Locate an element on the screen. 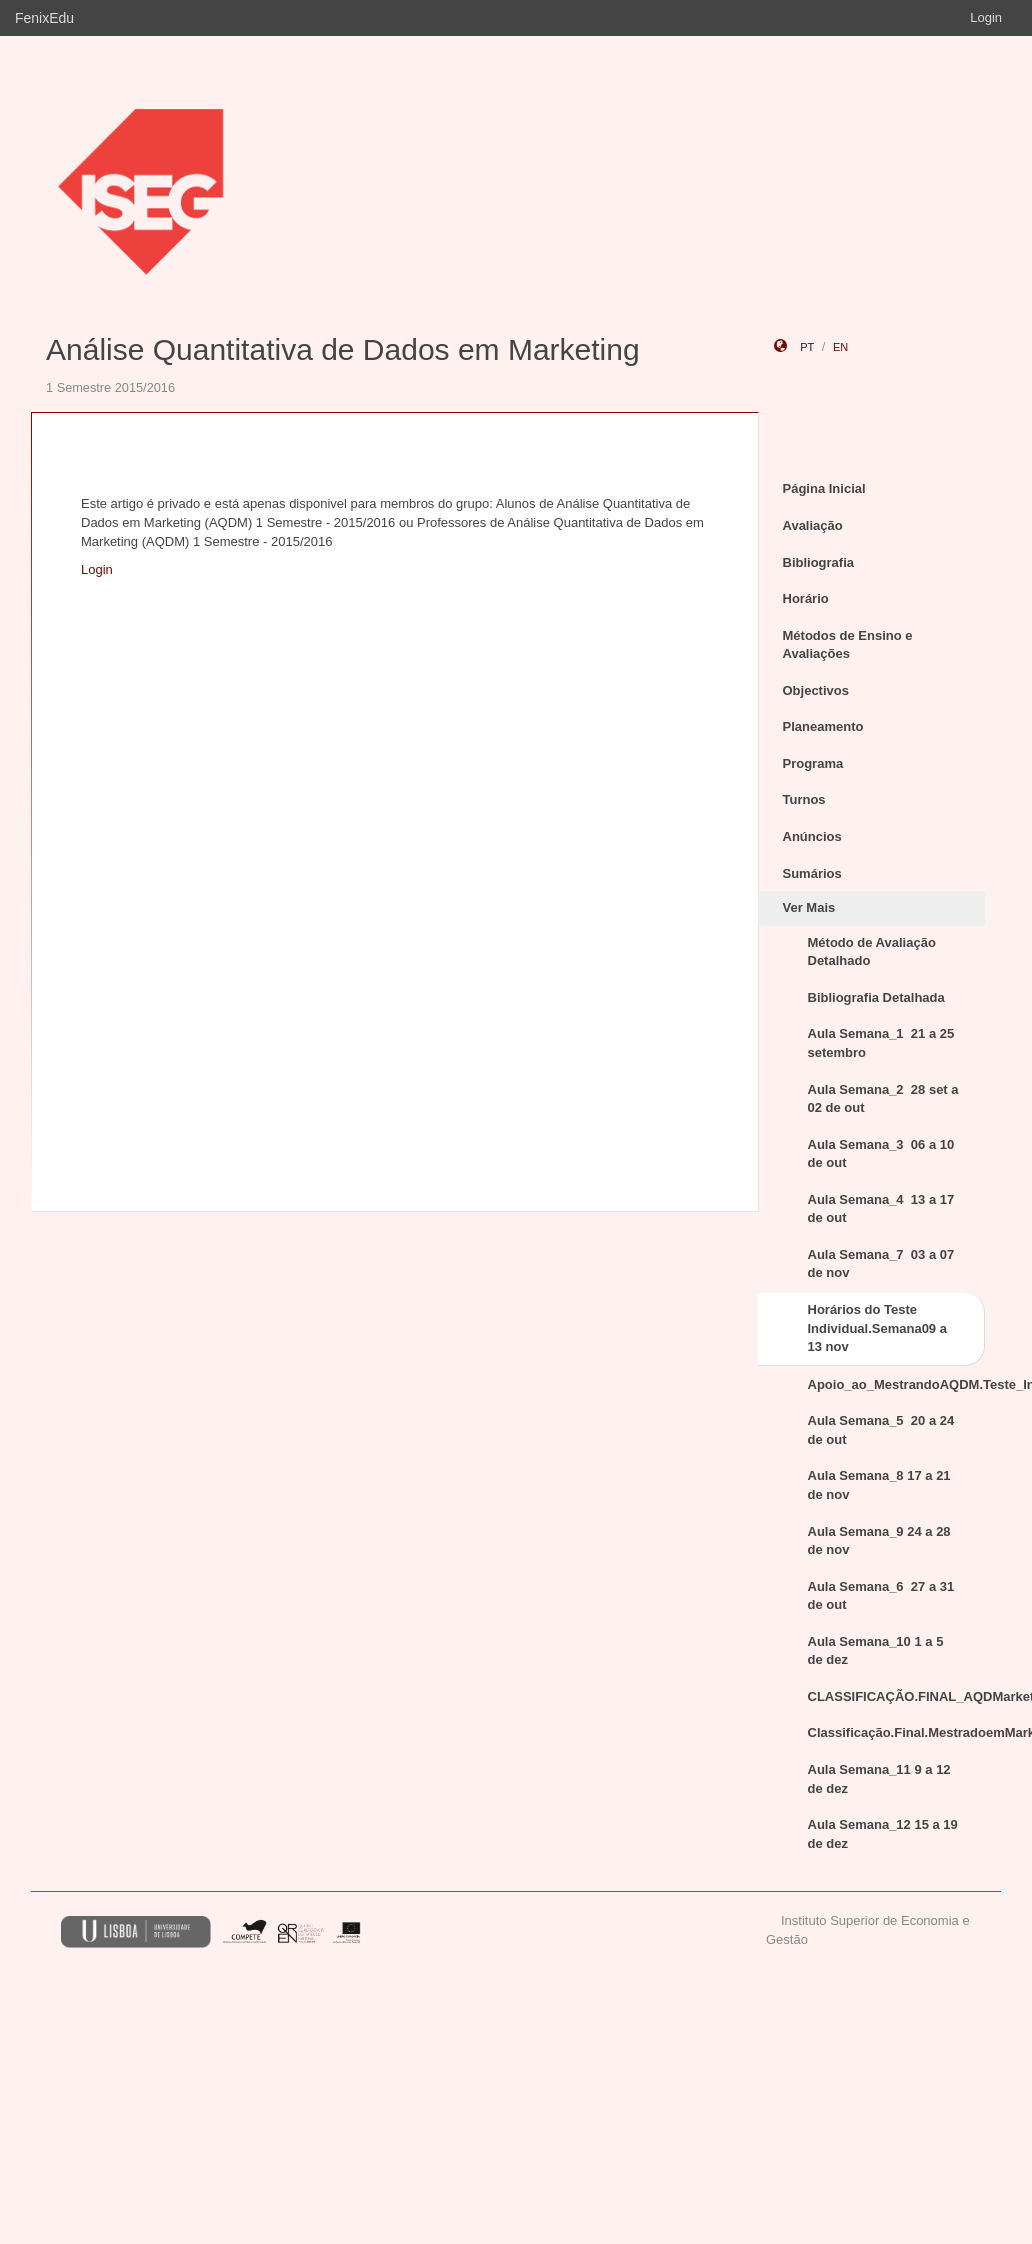  Aula Semana_5 20 a 24 de out is located at coordinates (881, 1430).